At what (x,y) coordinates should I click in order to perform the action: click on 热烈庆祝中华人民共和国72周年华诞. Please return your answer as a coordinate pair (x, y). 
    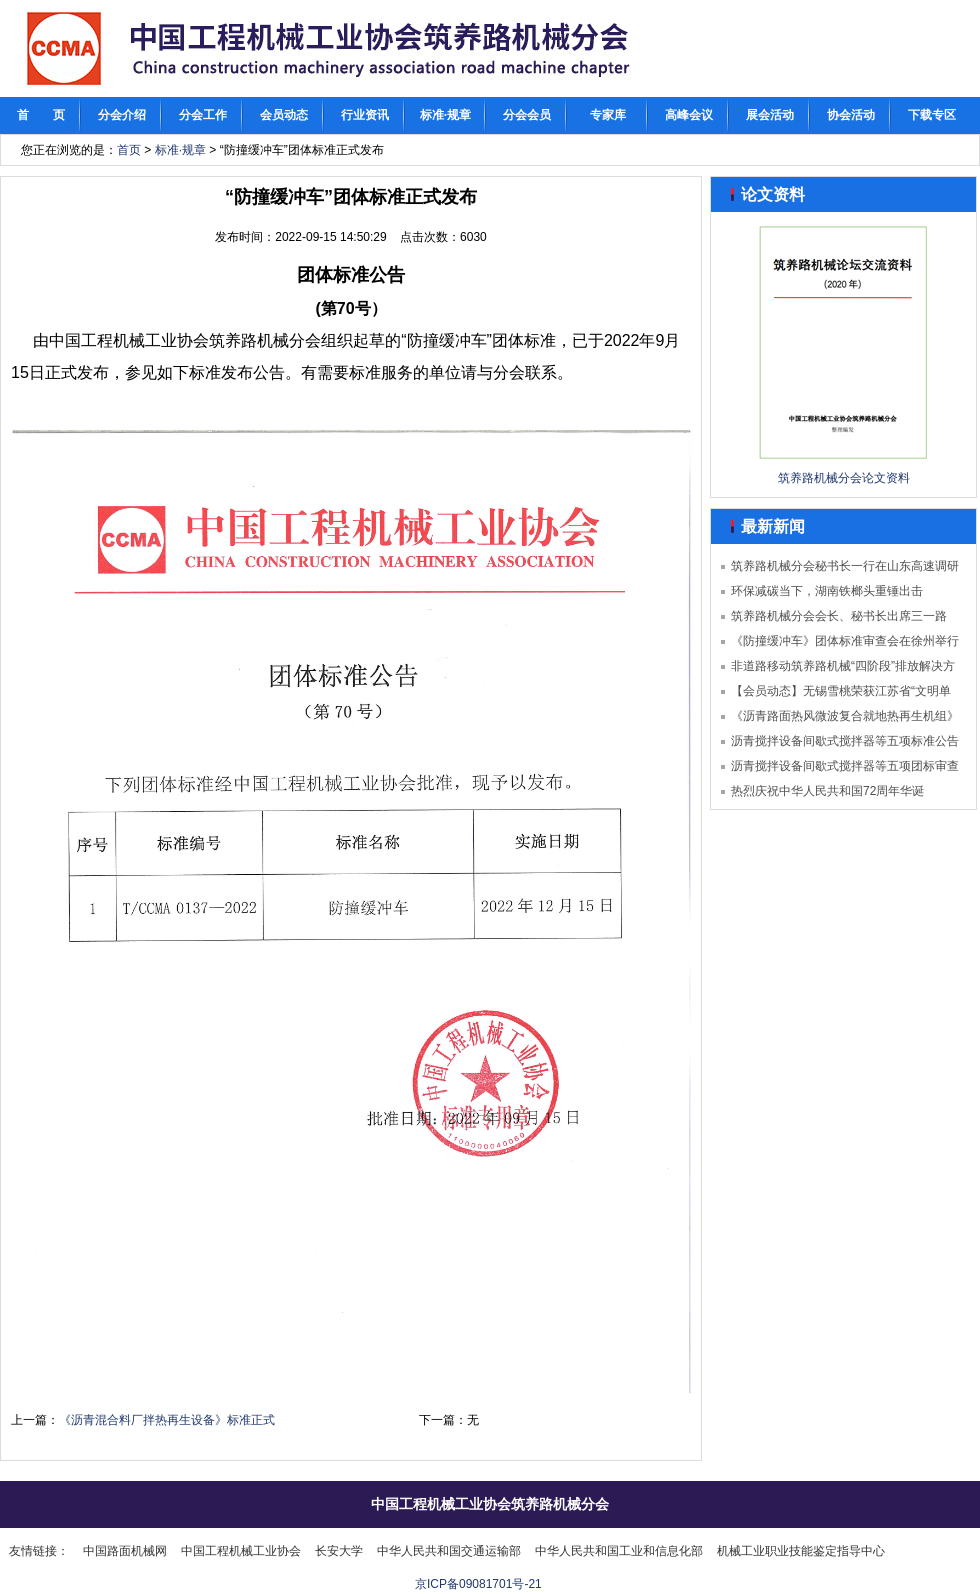
    Looking at the image, I should click on (827, 791).